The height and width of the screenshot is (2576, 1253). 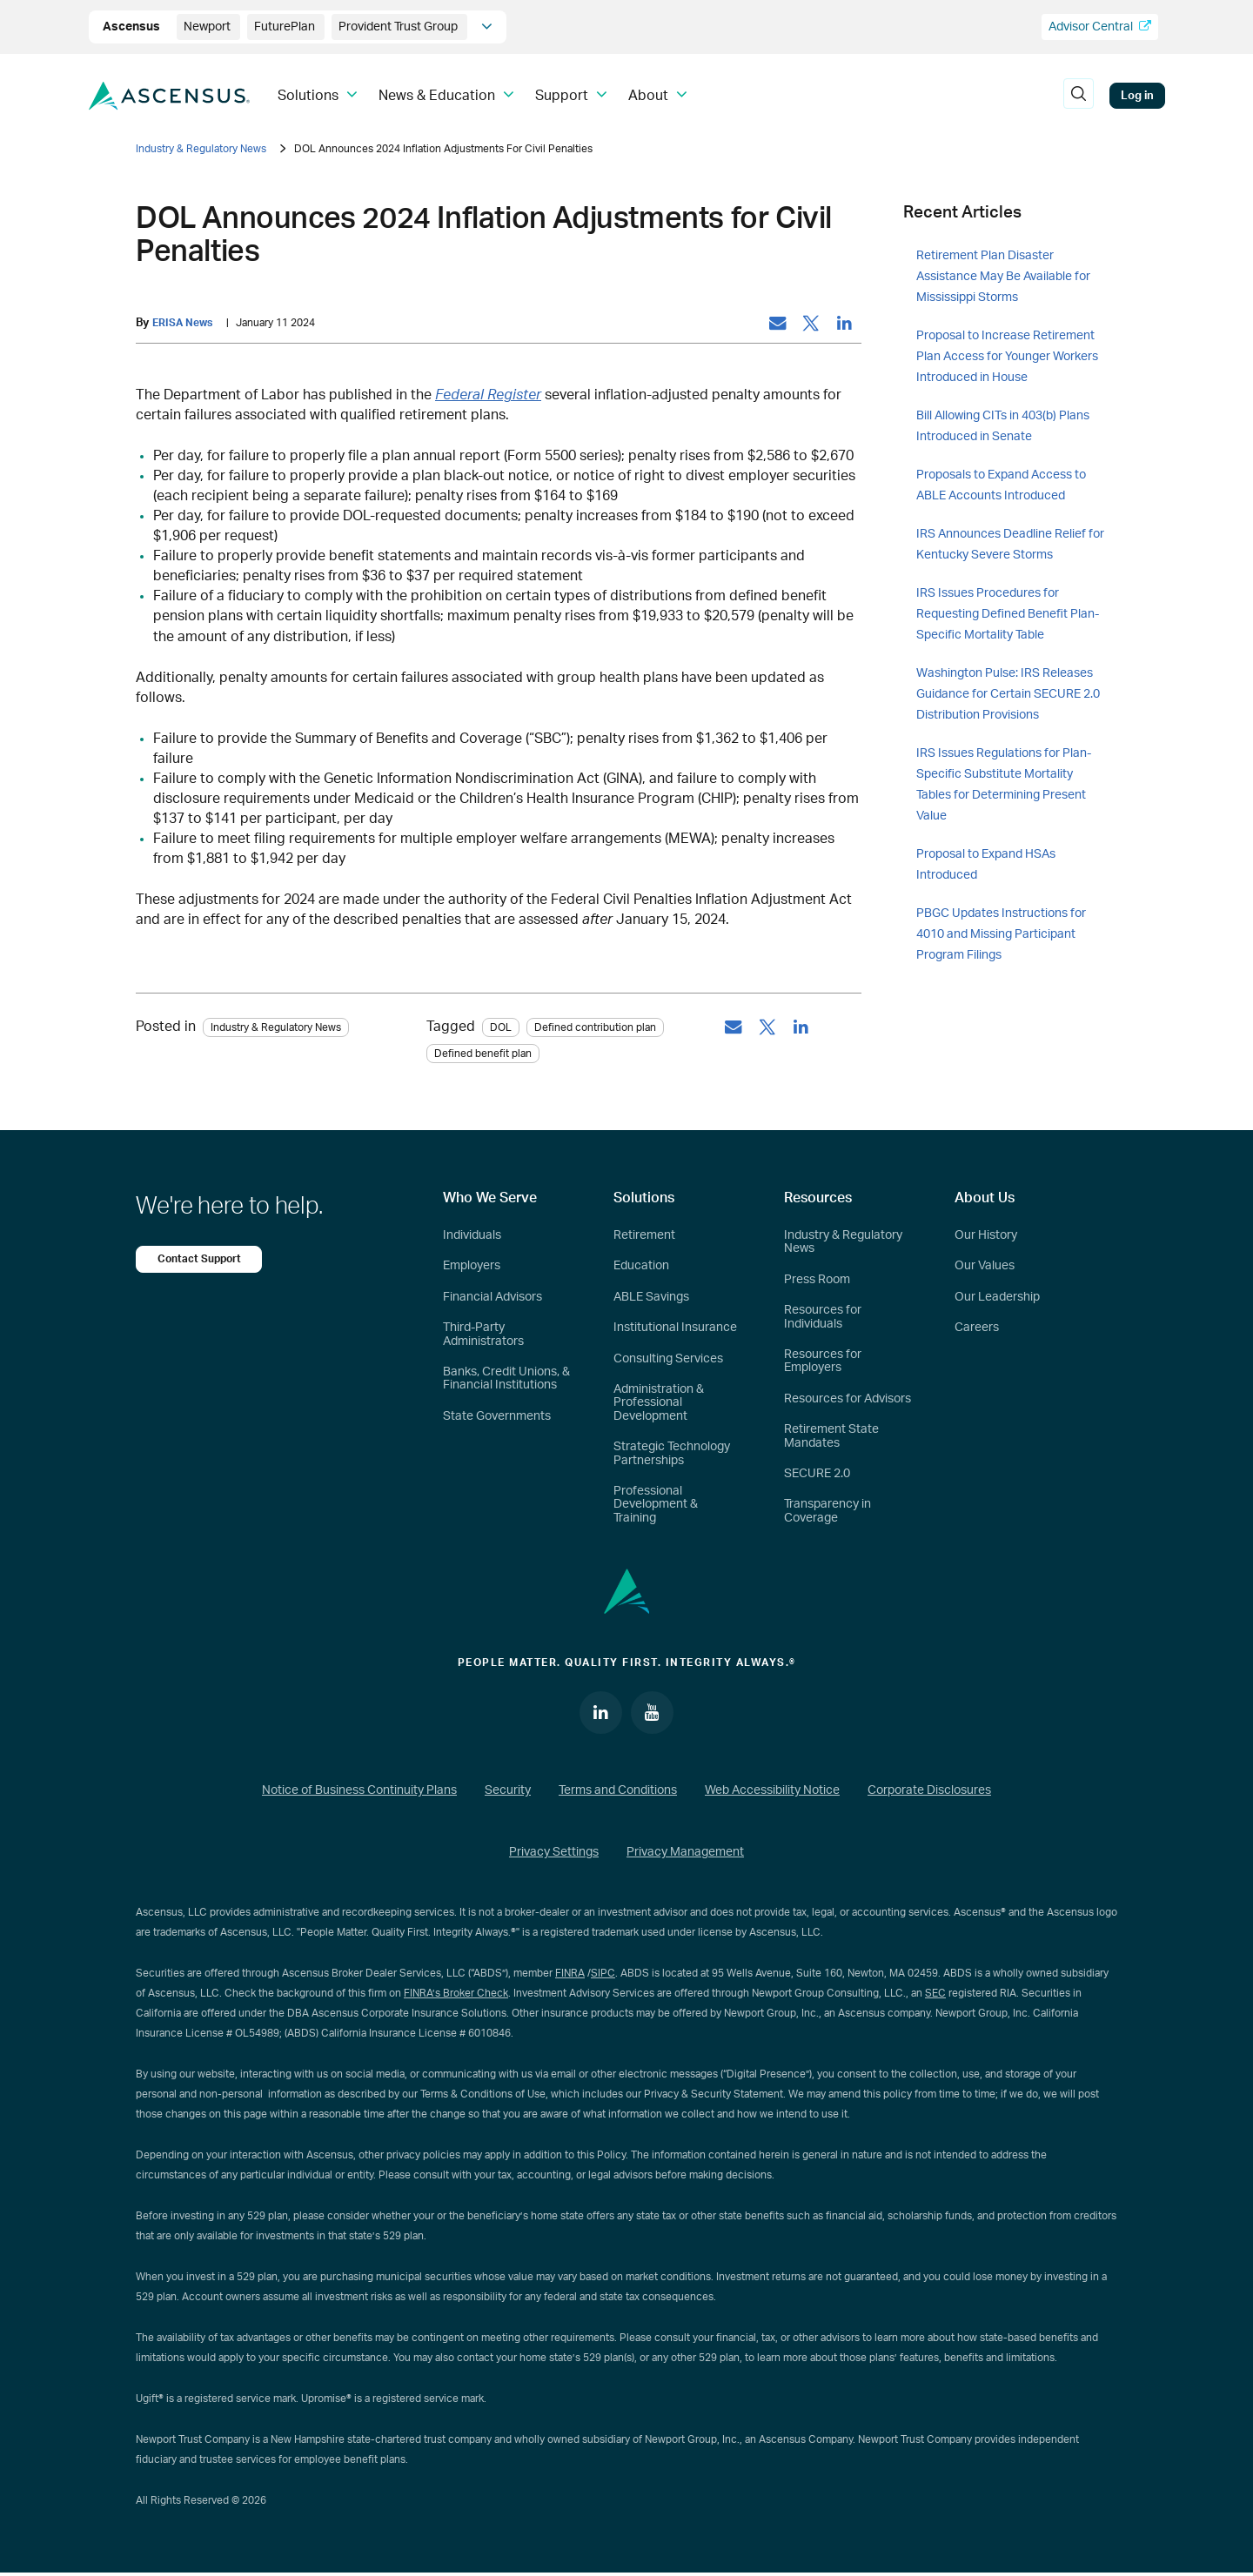 I want to click on FINRA’s Broker Check, so click(x=456, y=1996).